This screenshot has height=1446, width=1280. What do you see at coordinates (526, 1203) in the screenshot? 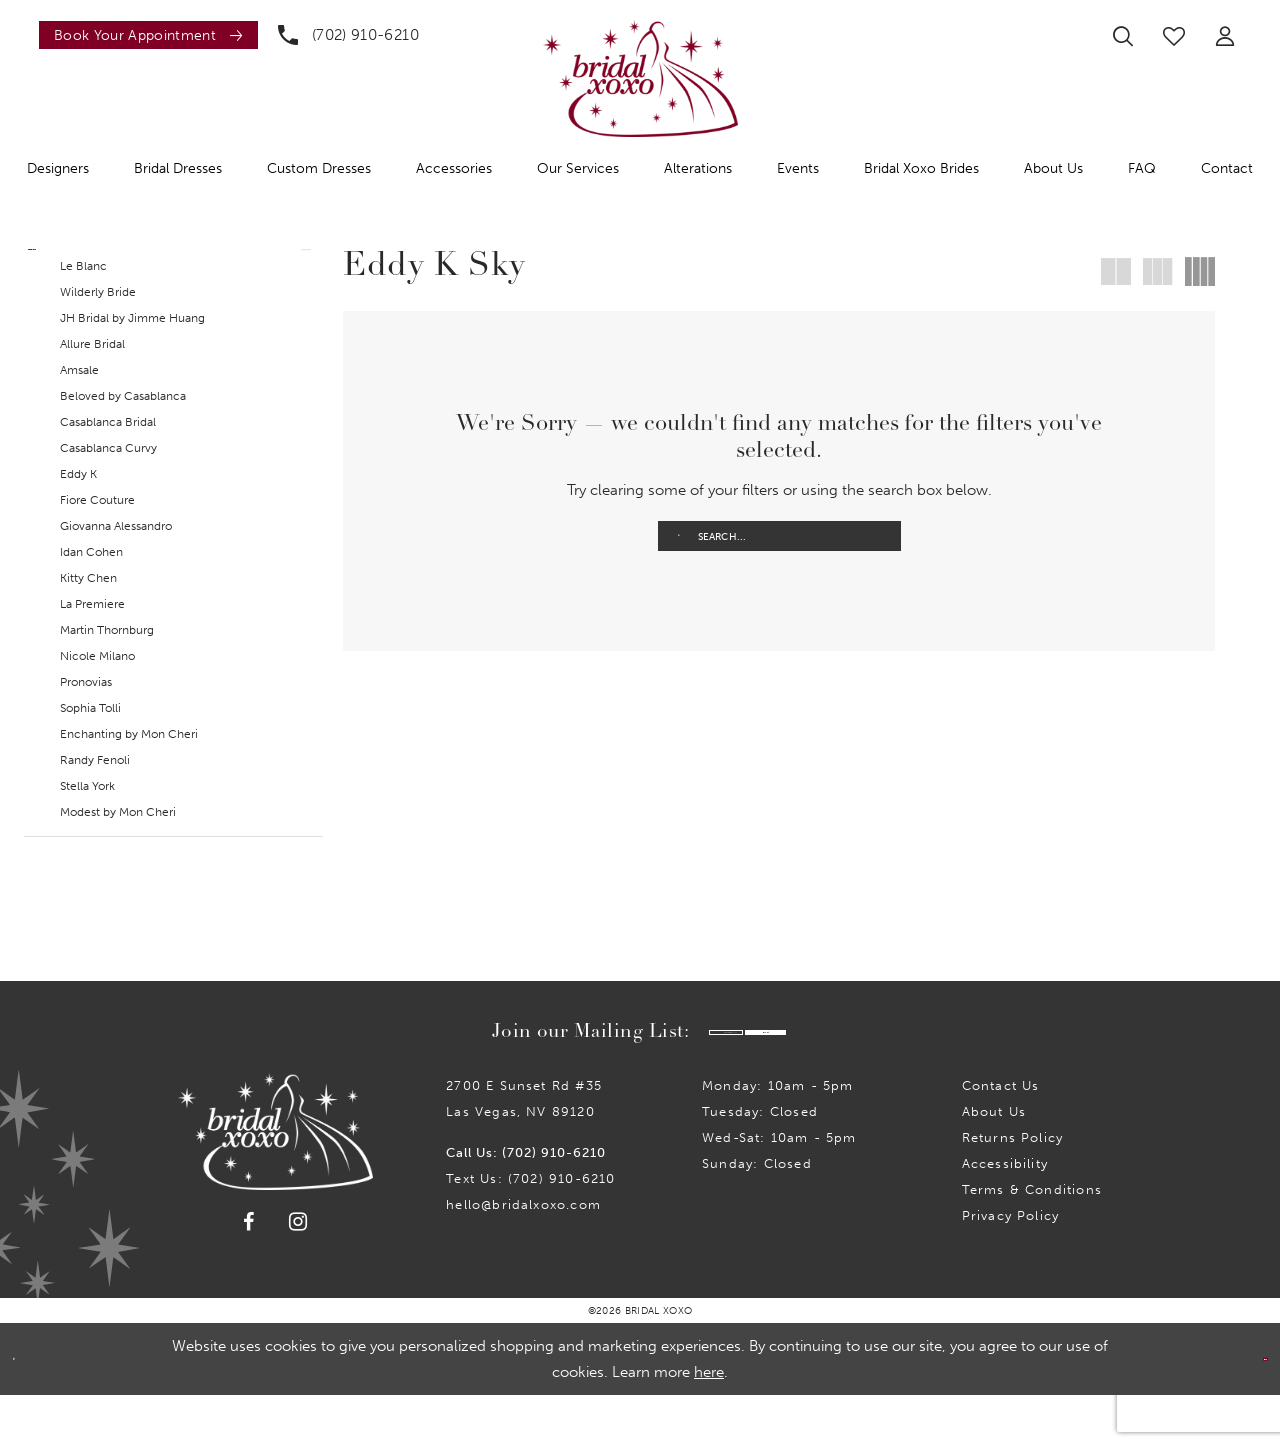
I see `Call Us: (702) 910-6210` at bounding box center [526, 1203].